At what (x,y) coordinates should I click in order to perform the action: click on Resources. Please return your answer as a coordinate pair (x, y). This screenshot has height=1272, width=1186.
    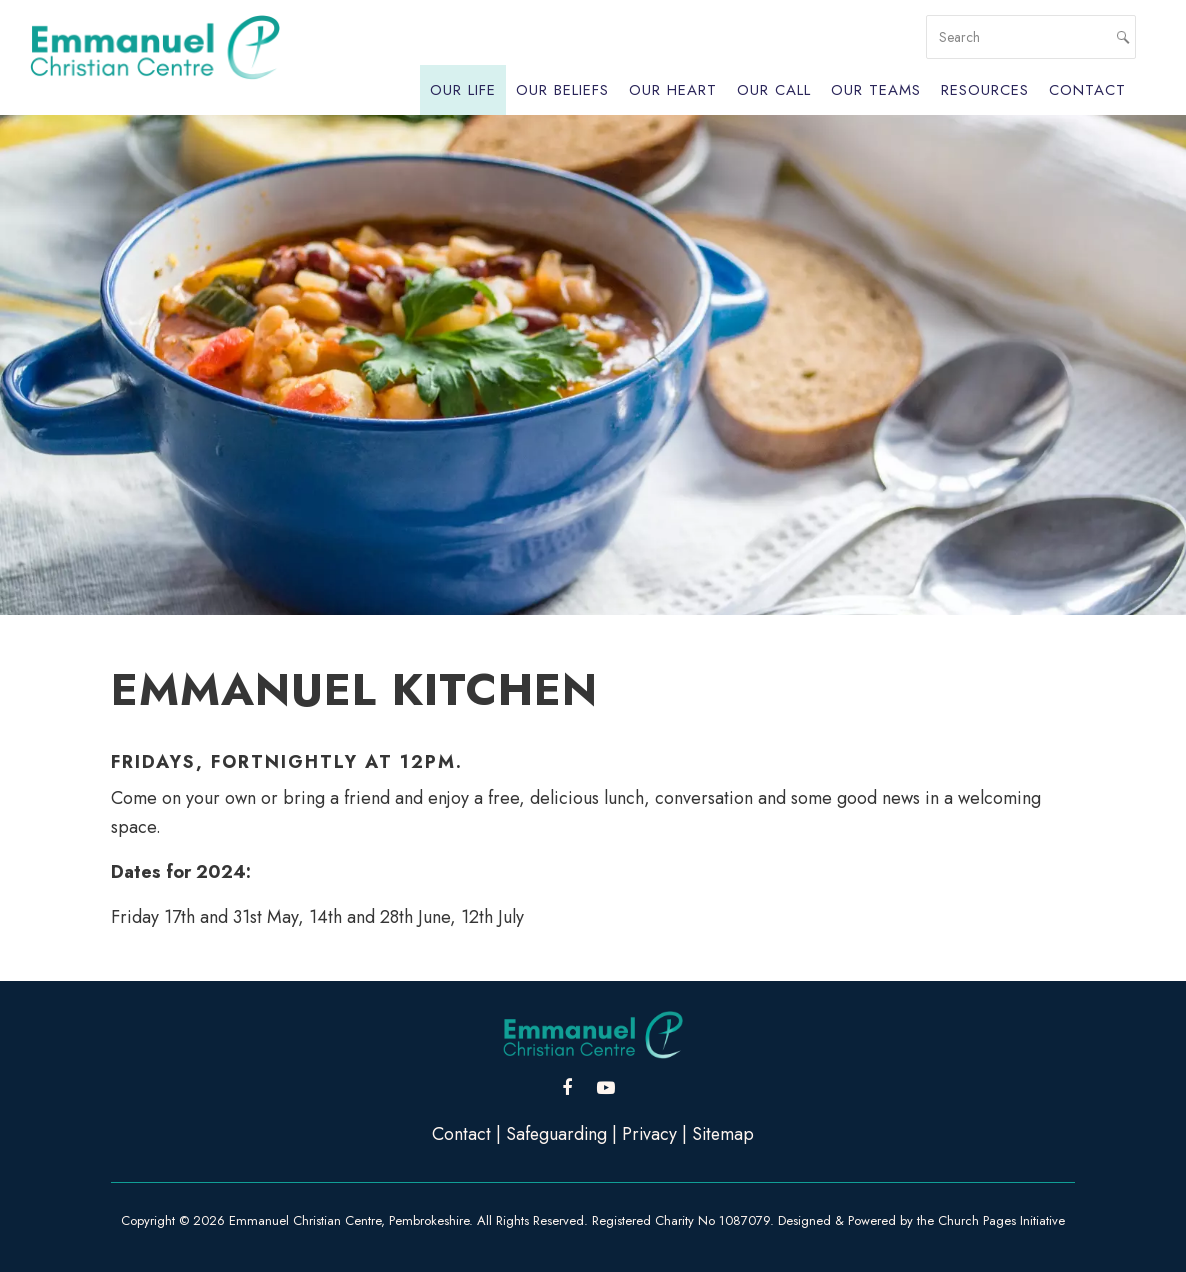
    Looking at the image, I should click on (985, 90).